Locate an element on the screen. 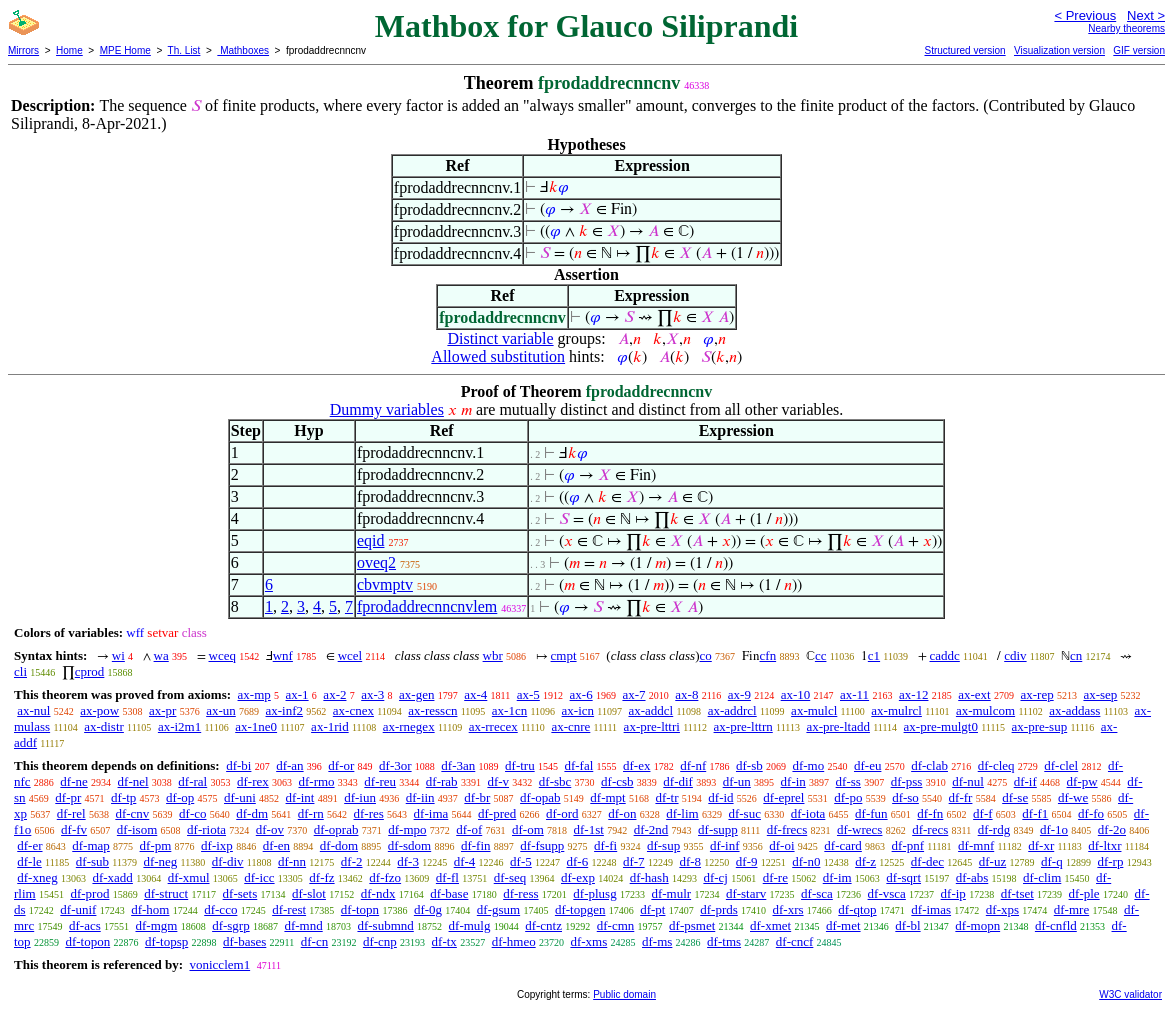 The width and height of the screenshot is (1173, 1011). df-unif is located at coordinates (78, 909).